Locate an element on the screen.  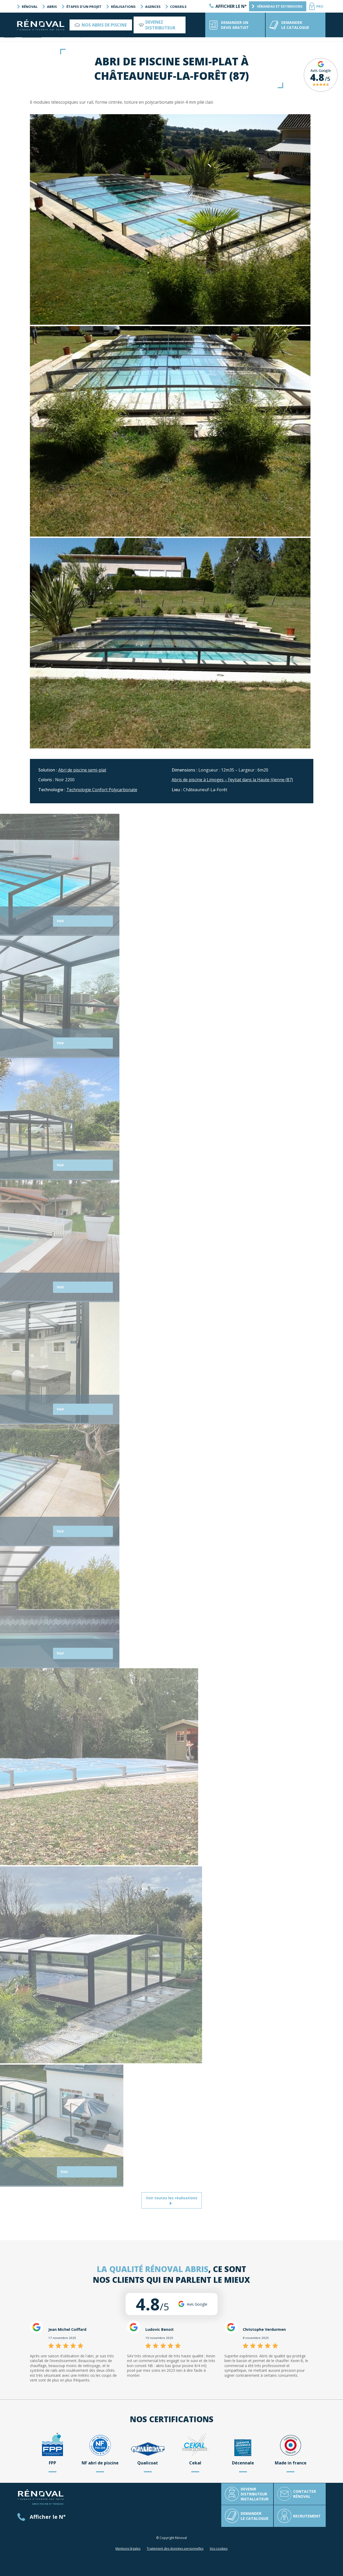
PRO is located at coordinates (319, 6).